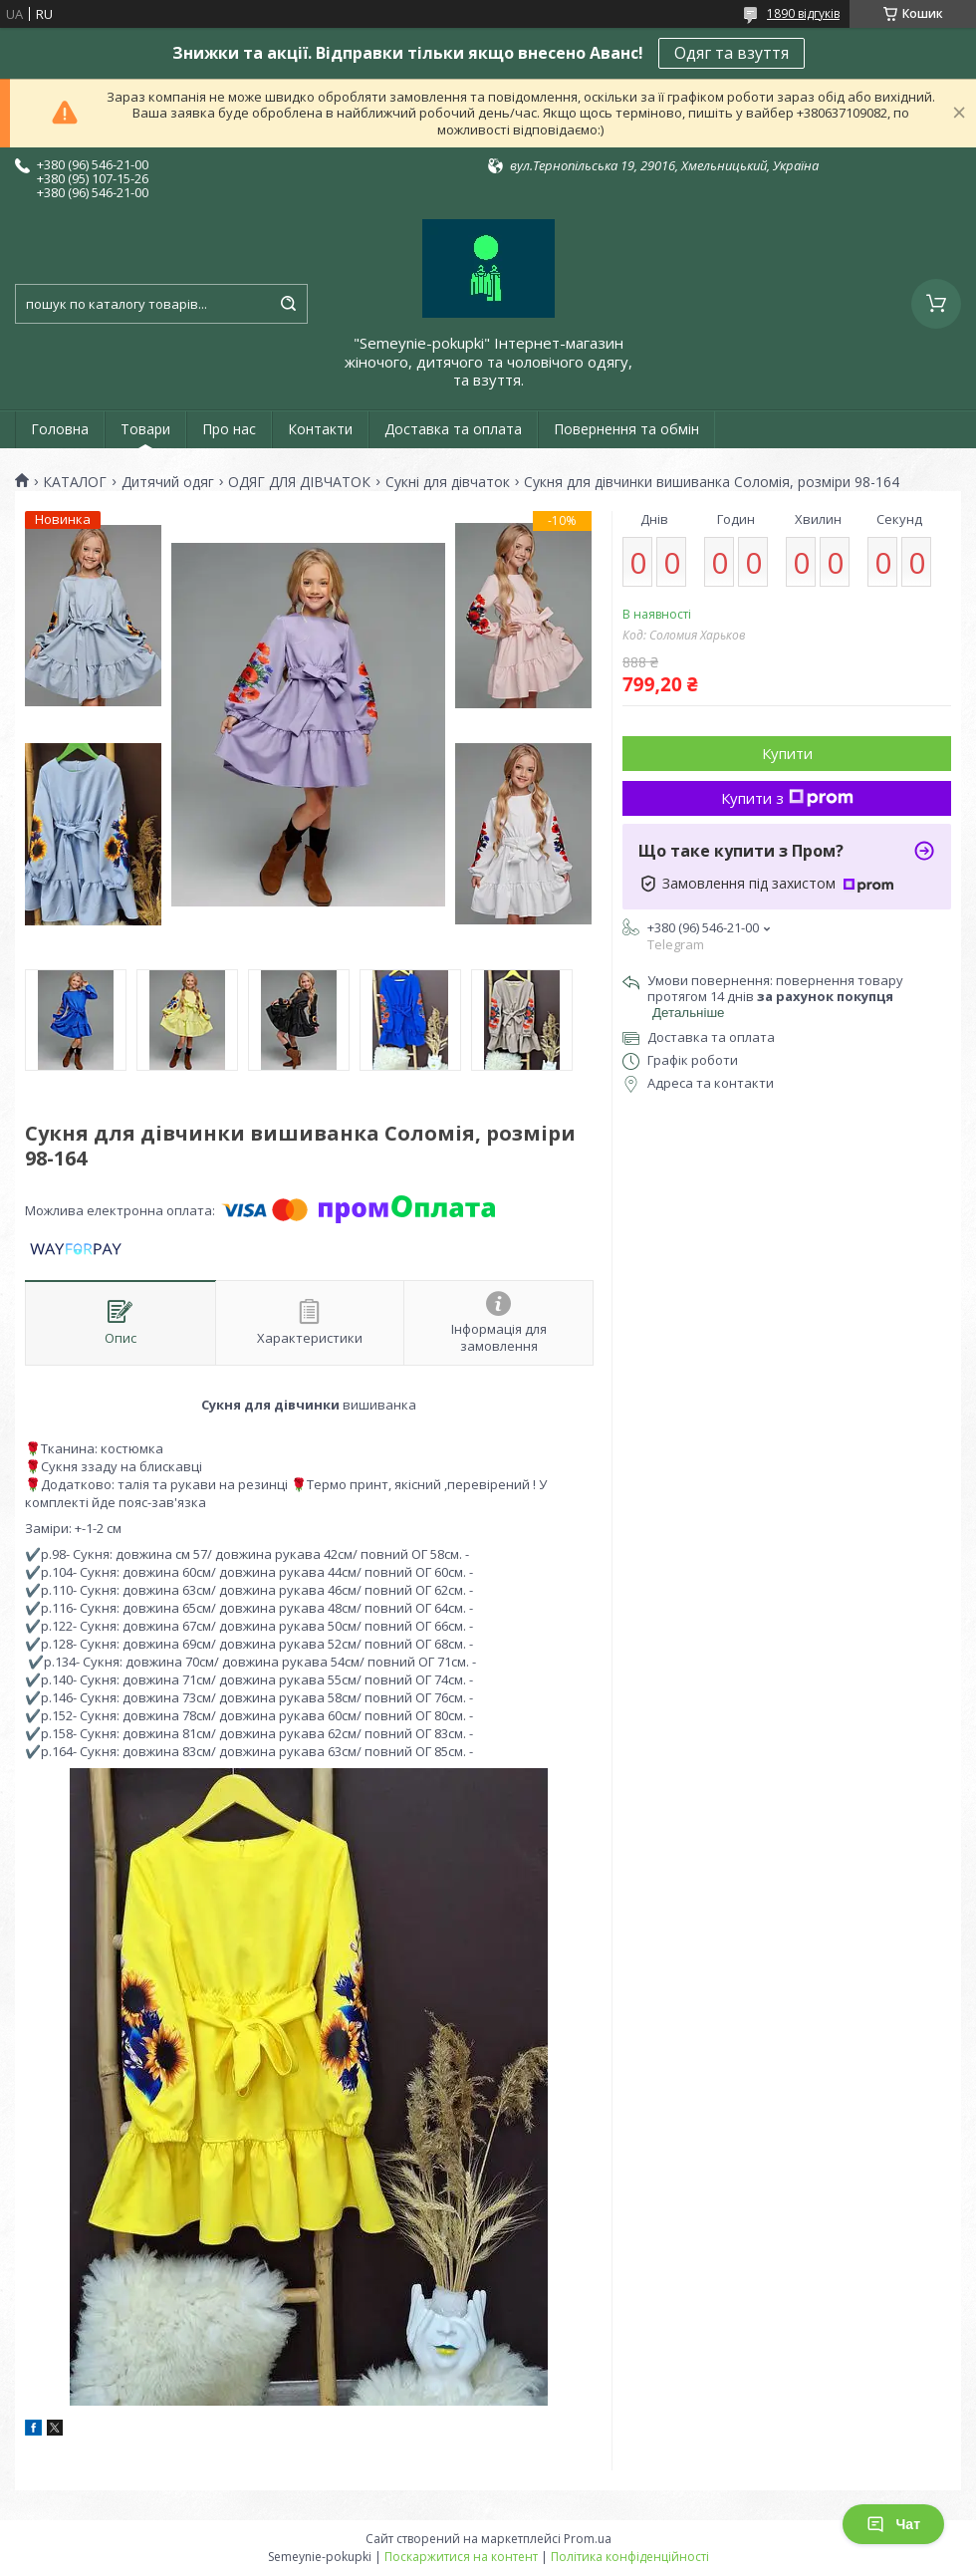  What do you see at coordinates (229, 428) in the screenshot?
I see `Про нас` at bounding box center [229, 428].